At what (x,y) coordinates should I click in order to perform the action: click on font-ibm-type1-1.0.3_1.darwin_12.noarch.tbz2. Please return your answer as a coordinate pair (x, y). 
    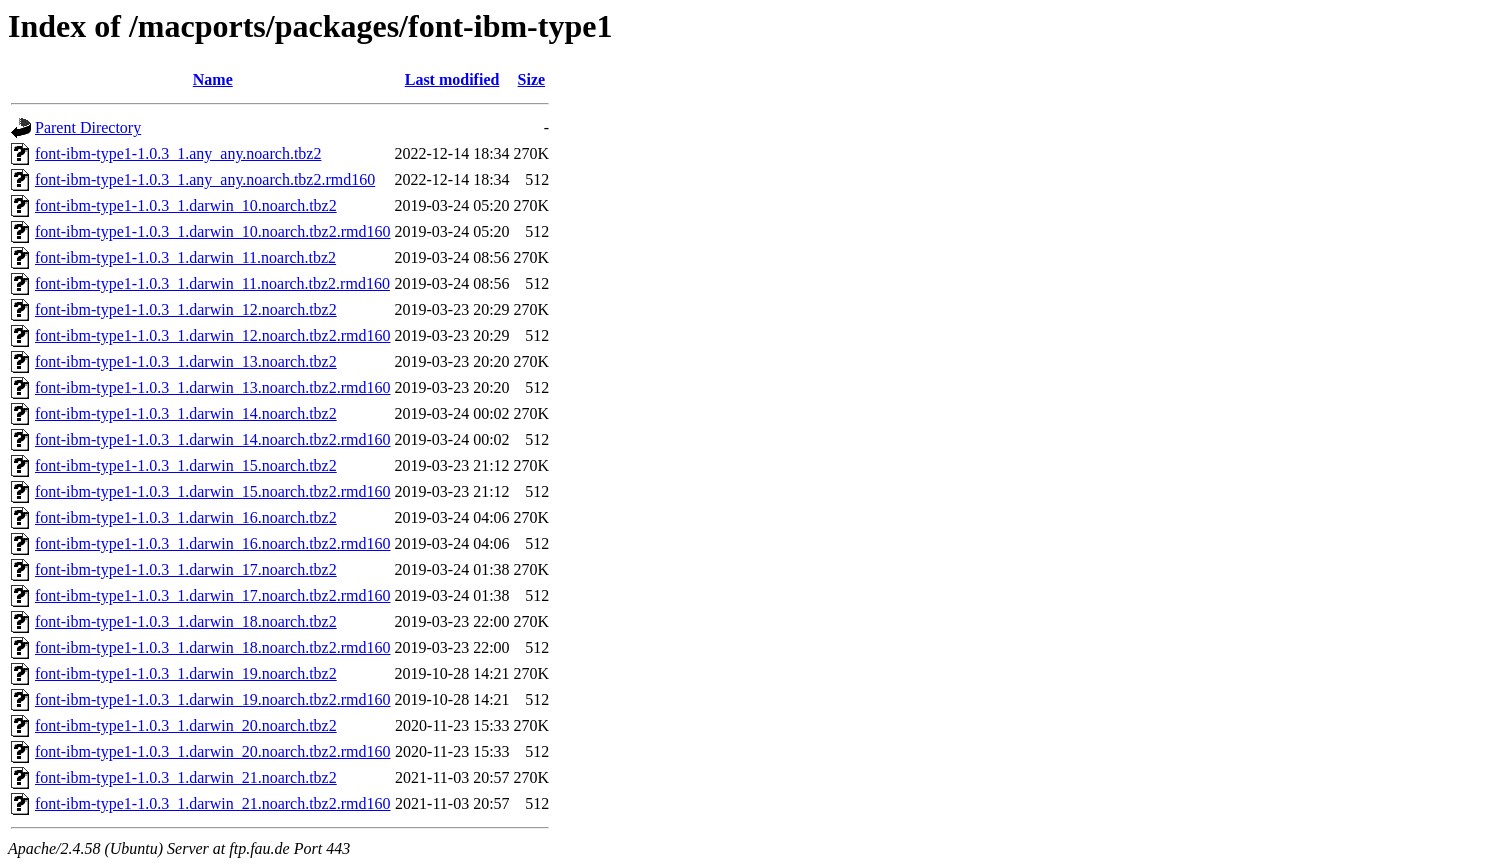
    Looking at the image, I should click on (186, 309).